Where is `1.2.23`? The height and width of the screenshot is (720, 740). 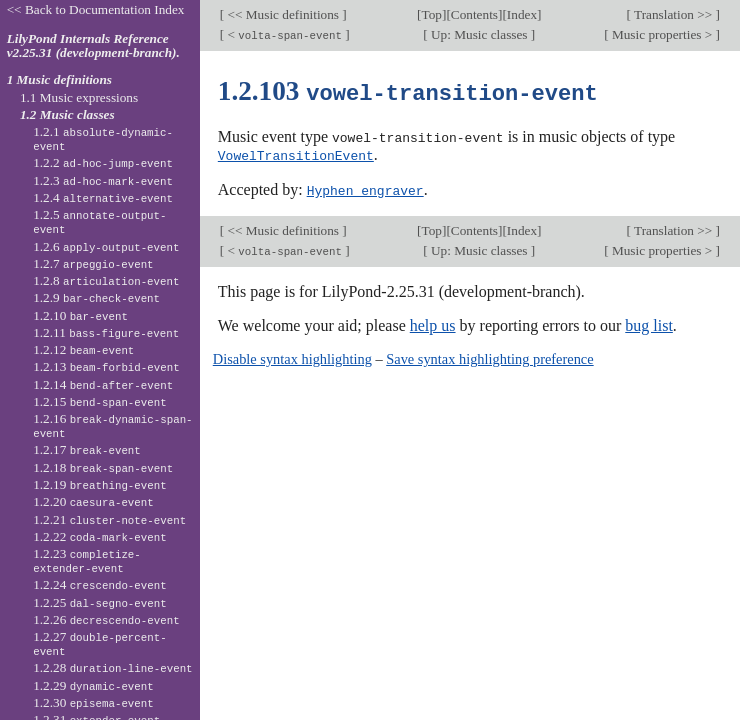
1.2.23 is located at coordinates (87, 561).